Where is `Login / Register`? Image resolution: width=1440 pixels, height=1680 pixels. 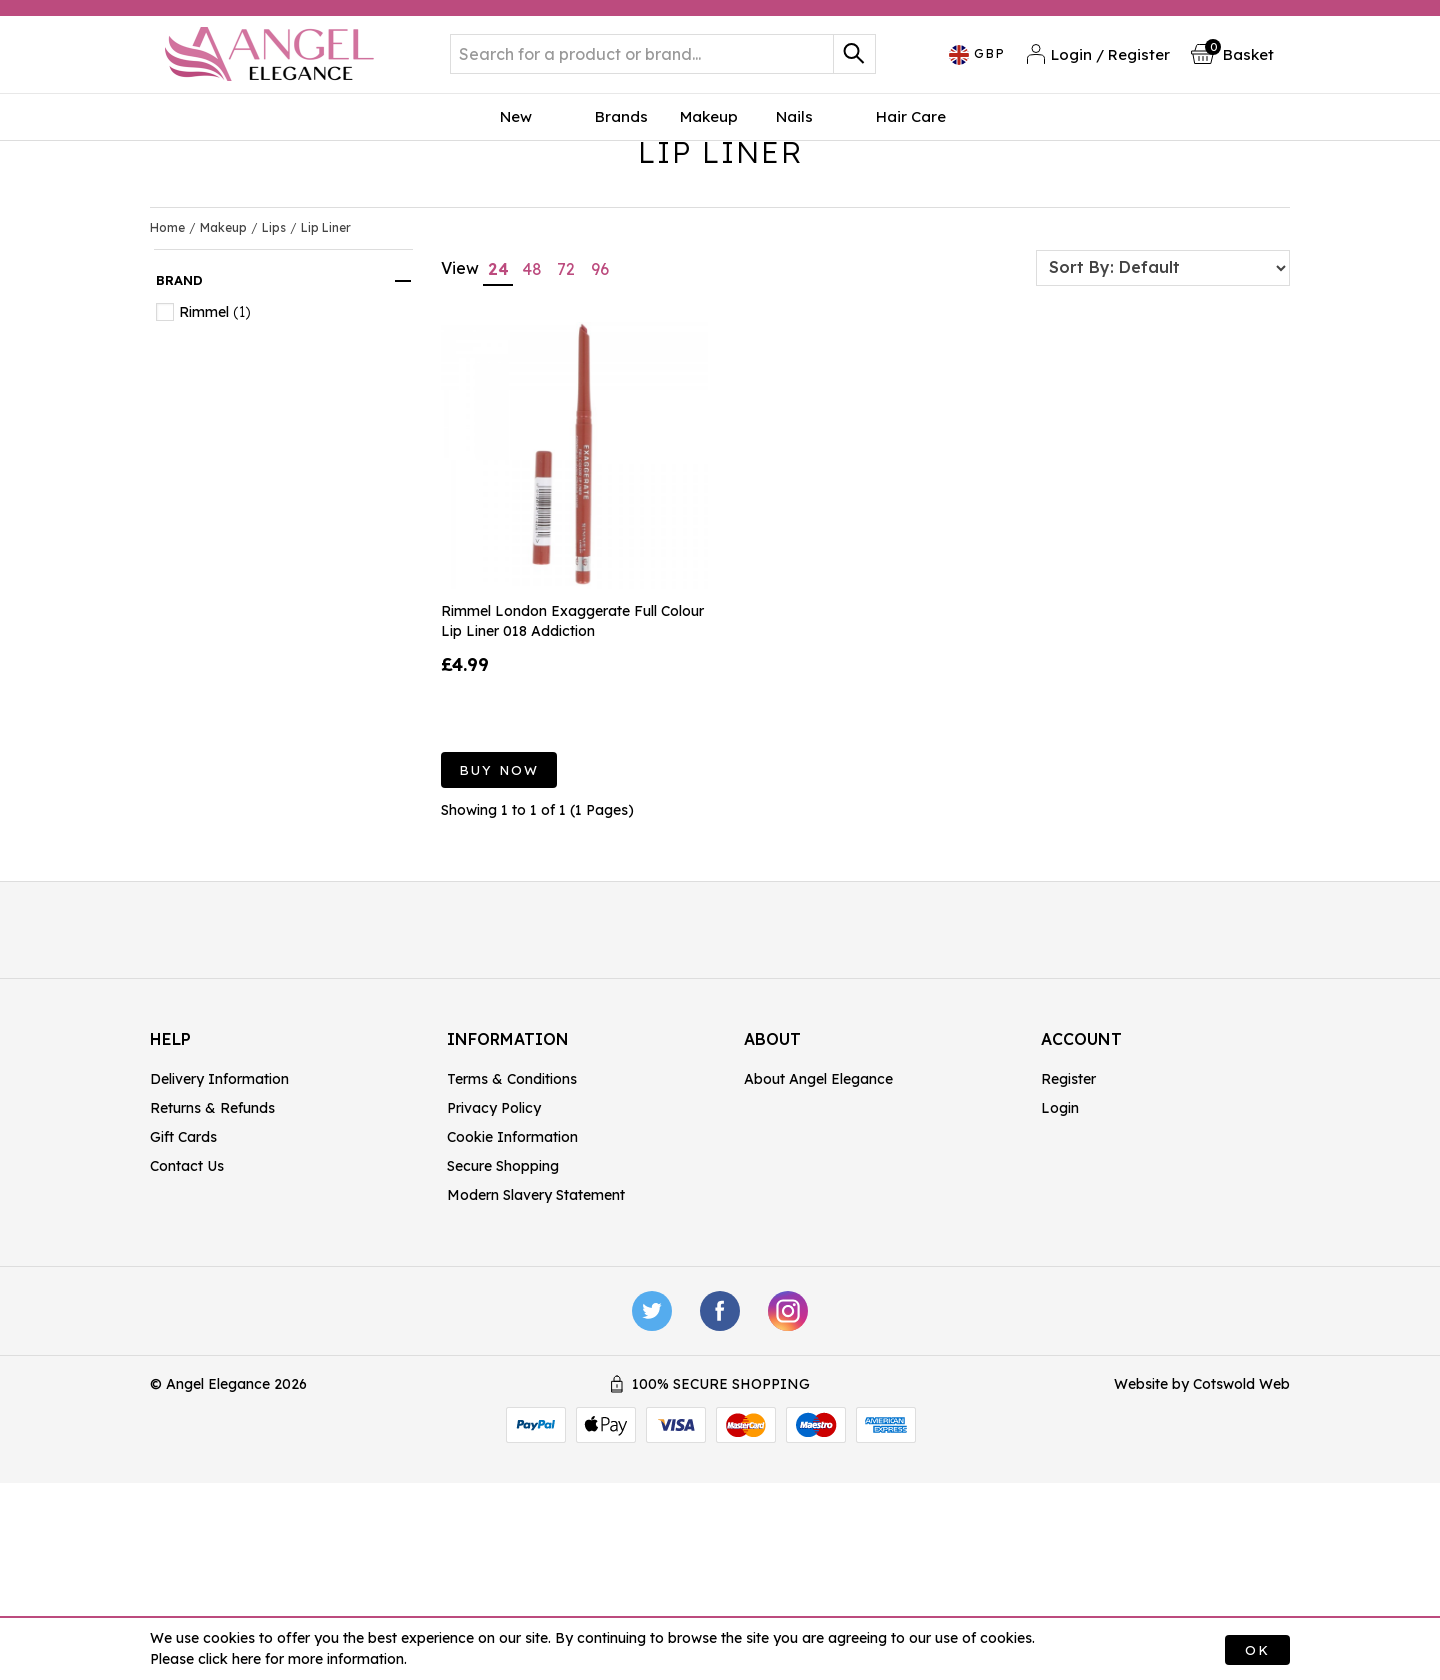
Login / Register is located at coordinates (1098, 62).